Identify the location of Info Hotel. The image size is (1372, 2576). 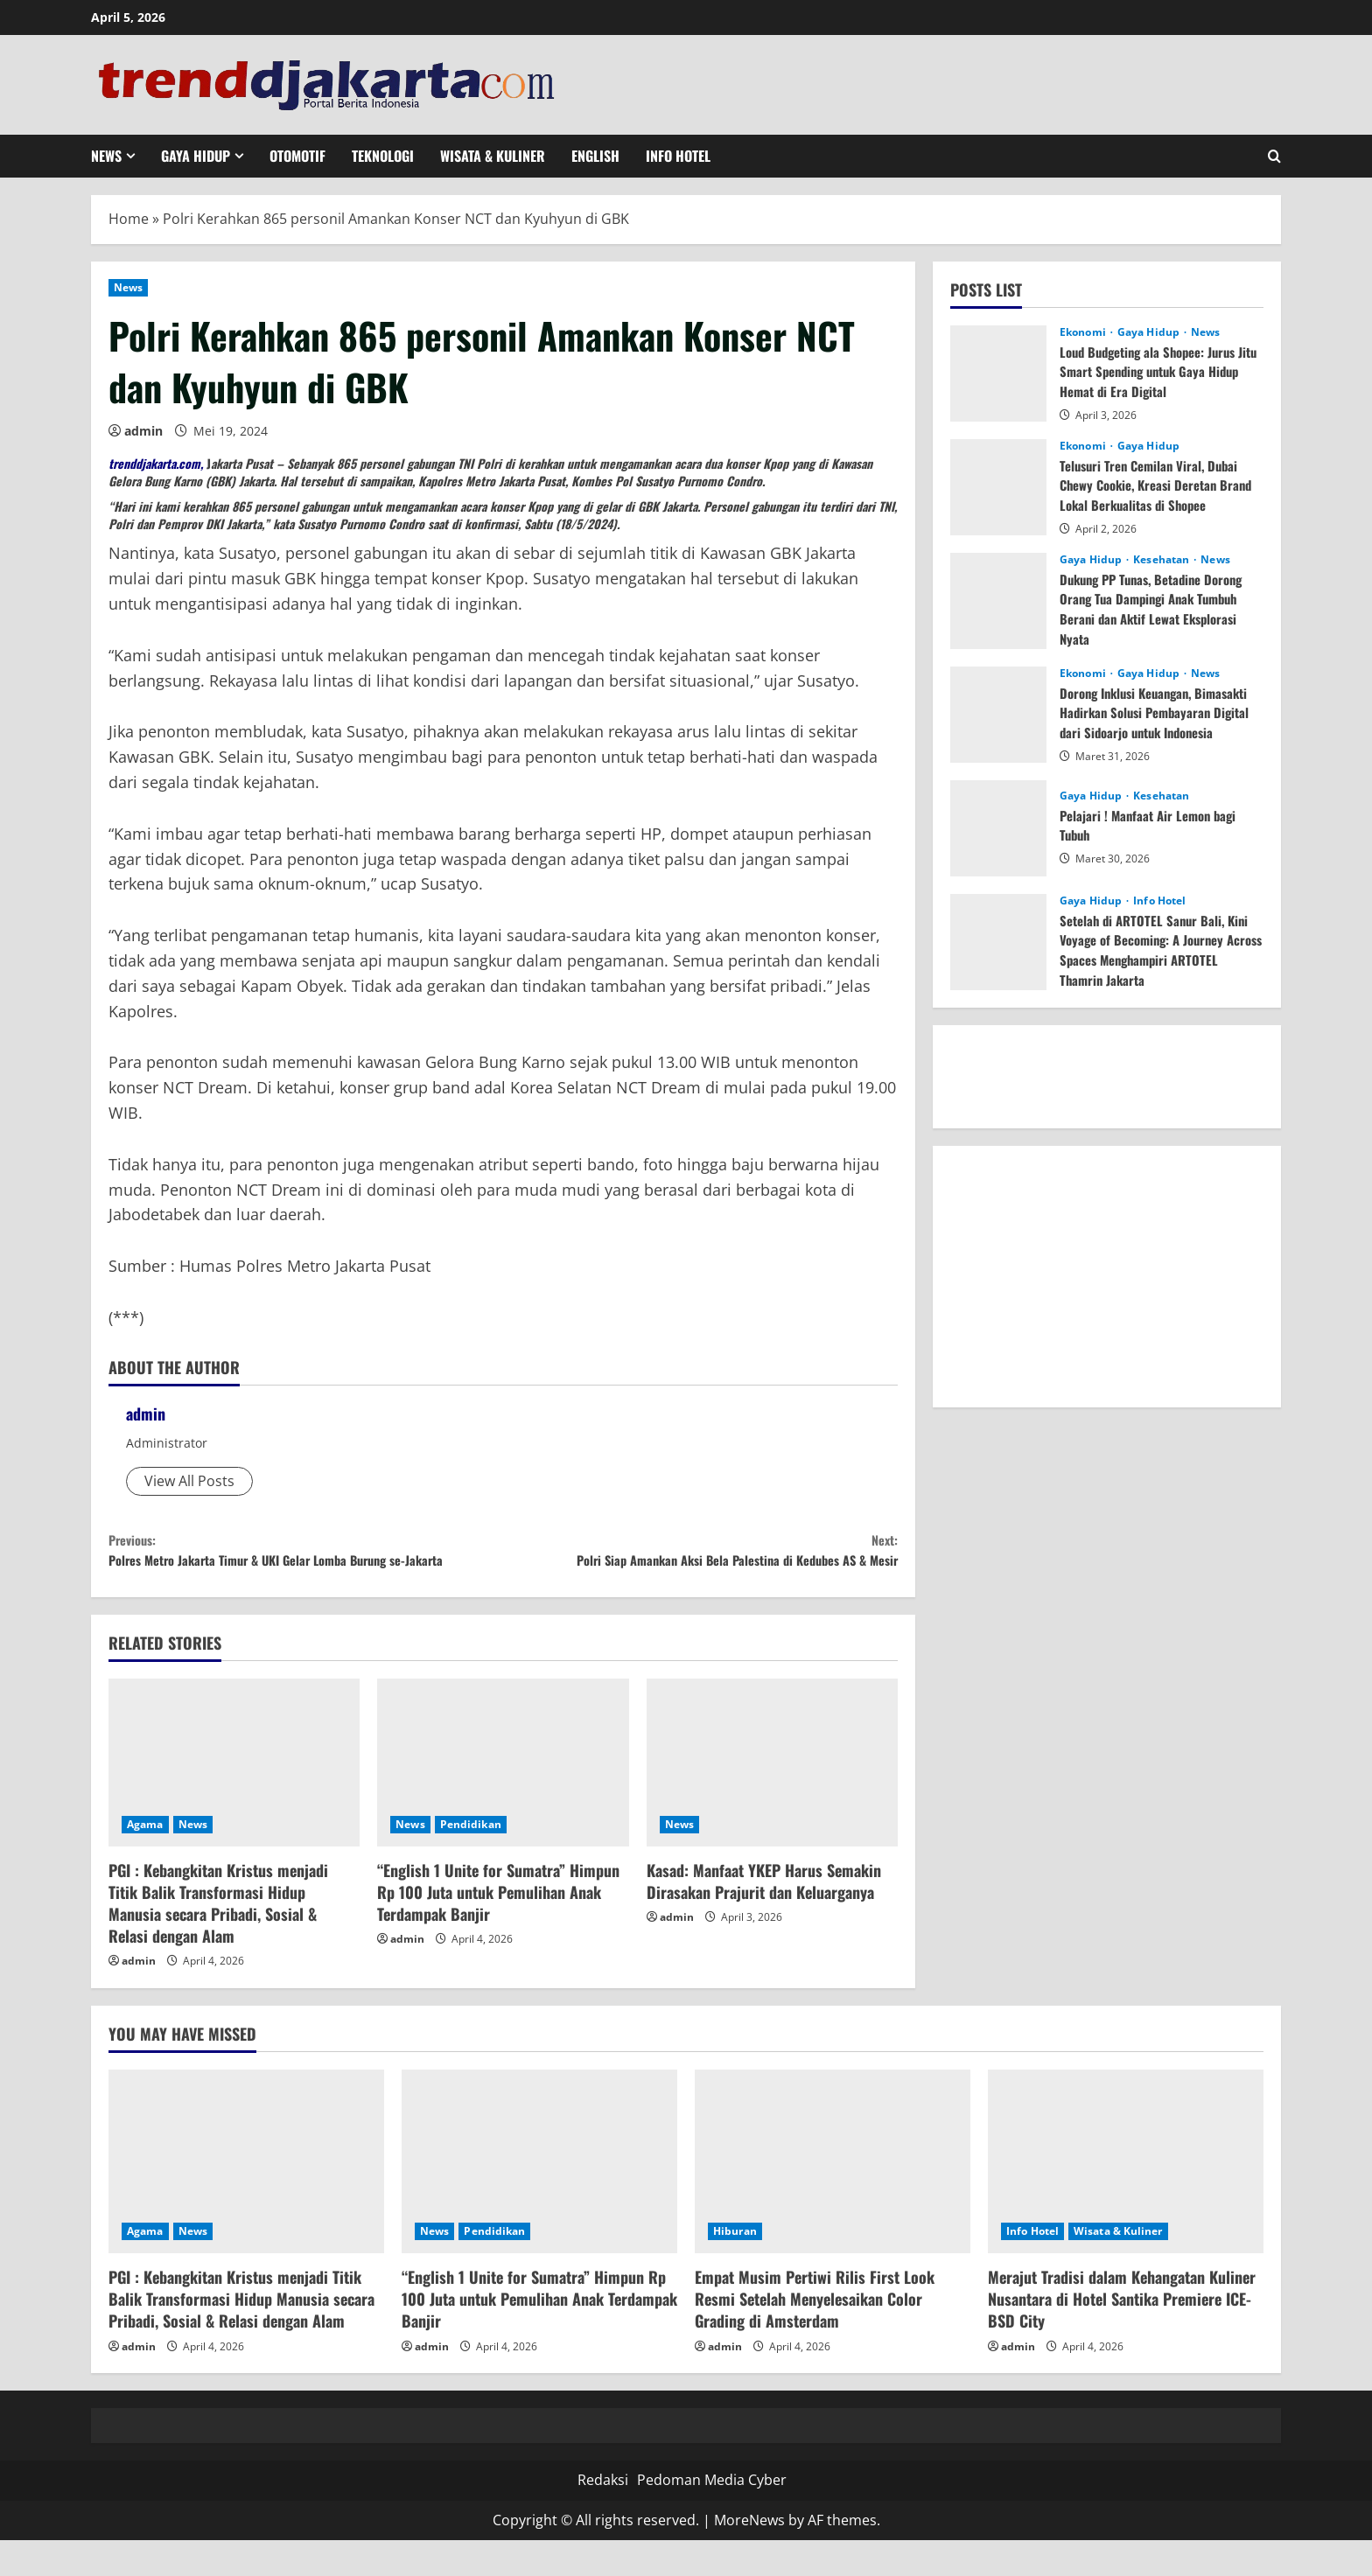
(678, 155).